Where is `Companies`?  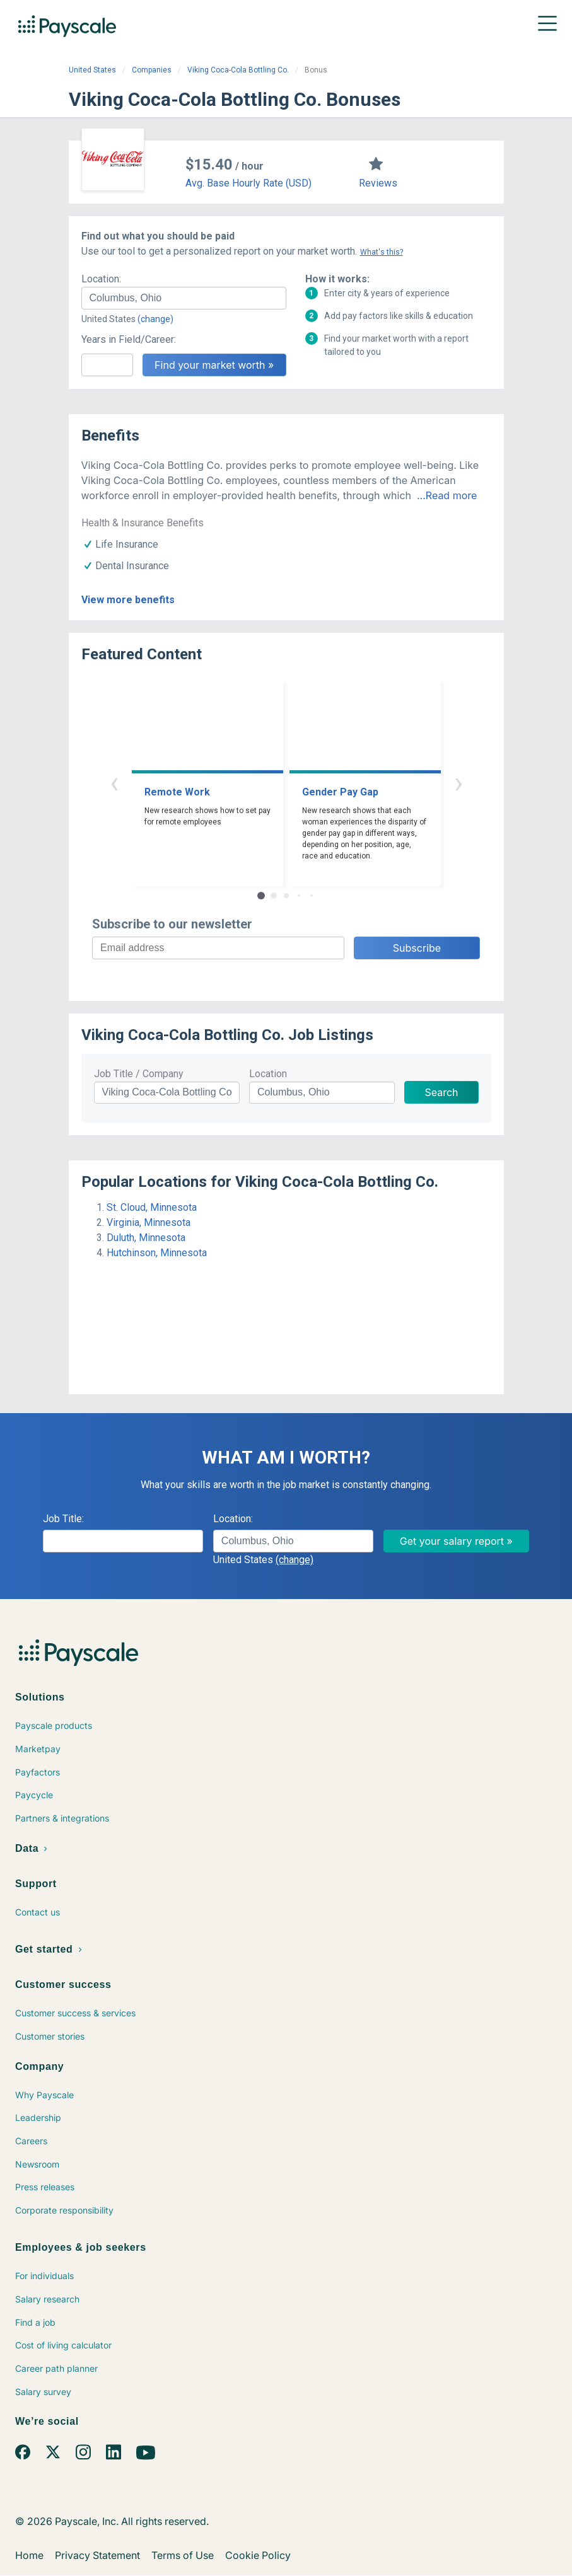
Companies is located at coordinates (152, 70).